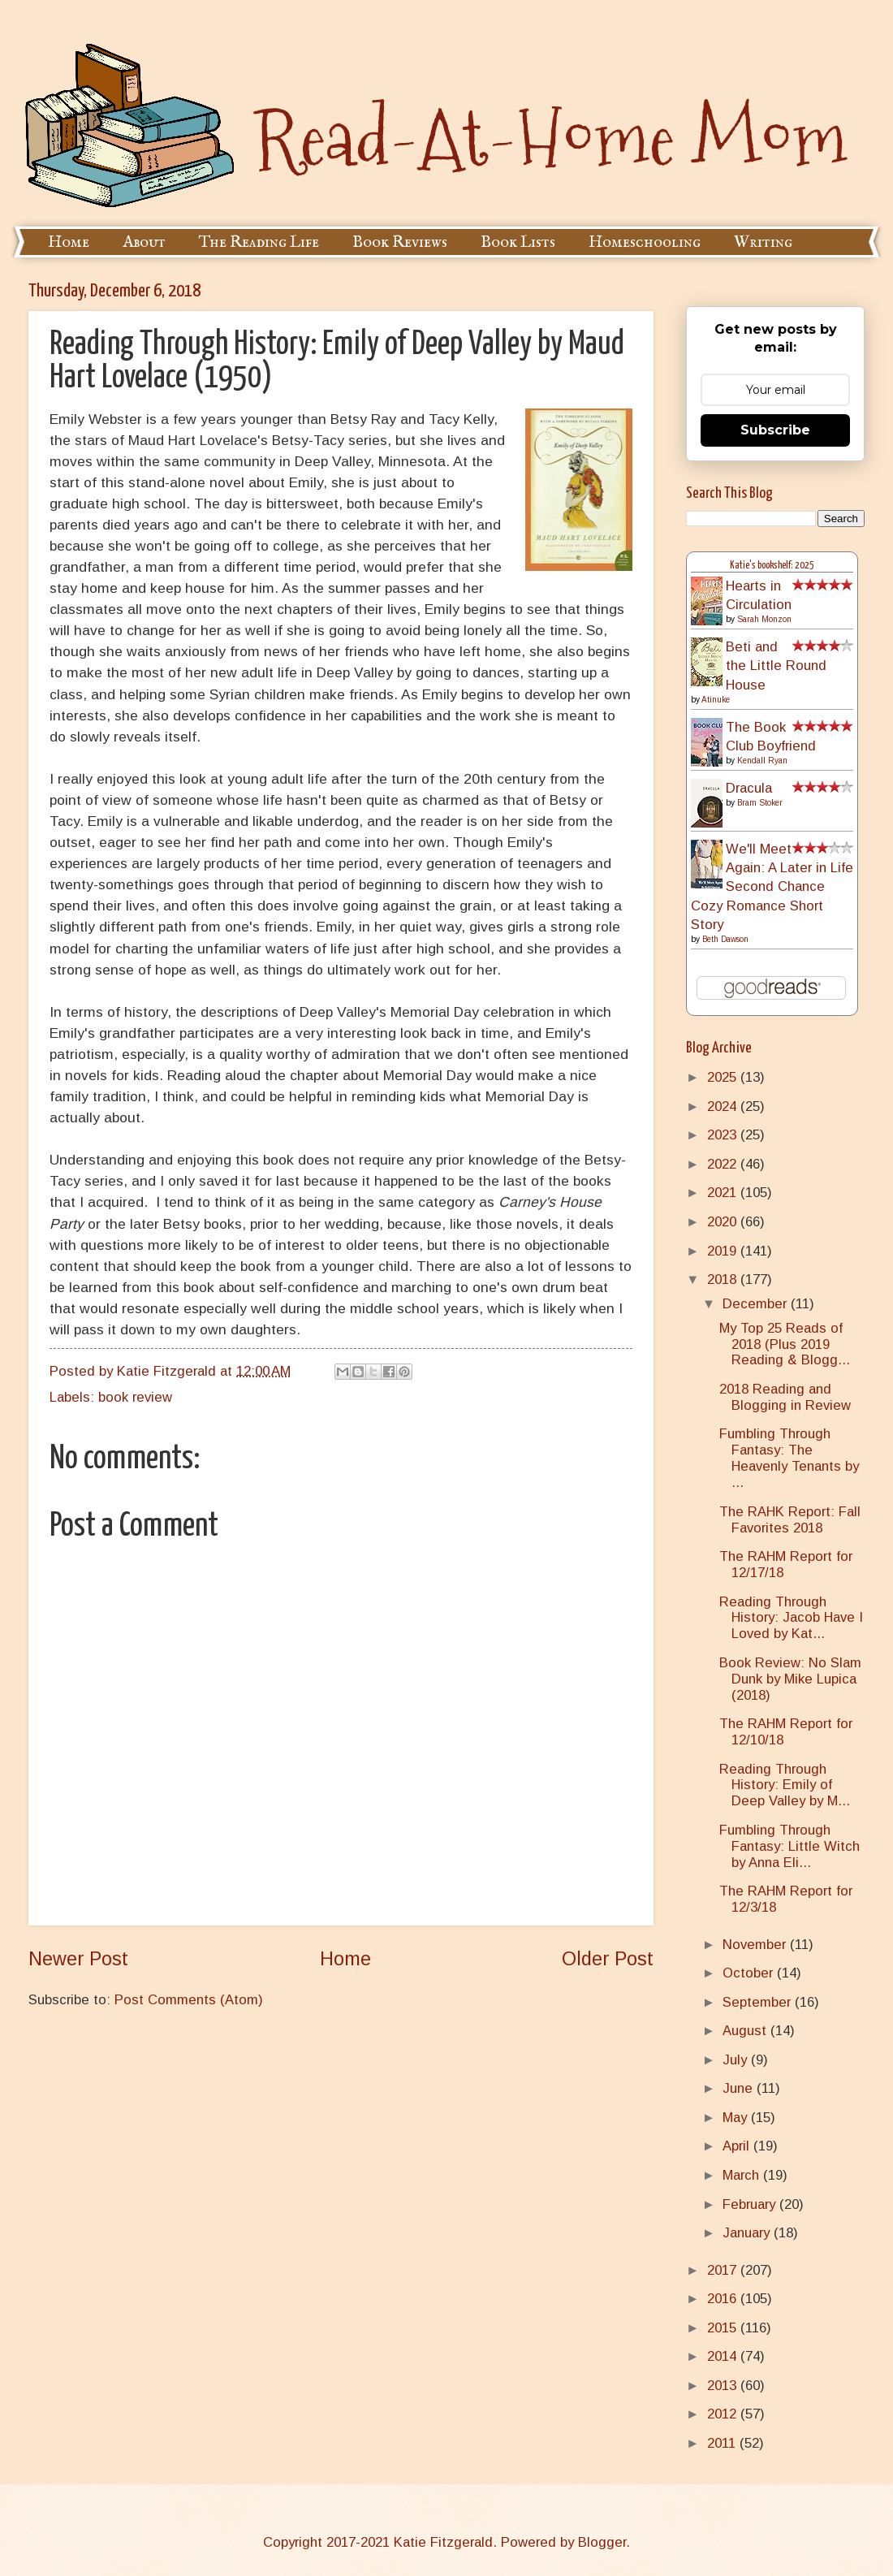  What do you see at coordinates (723, 2328) in the screenshot?
I see `2015` at bounding box center [723, 2328].